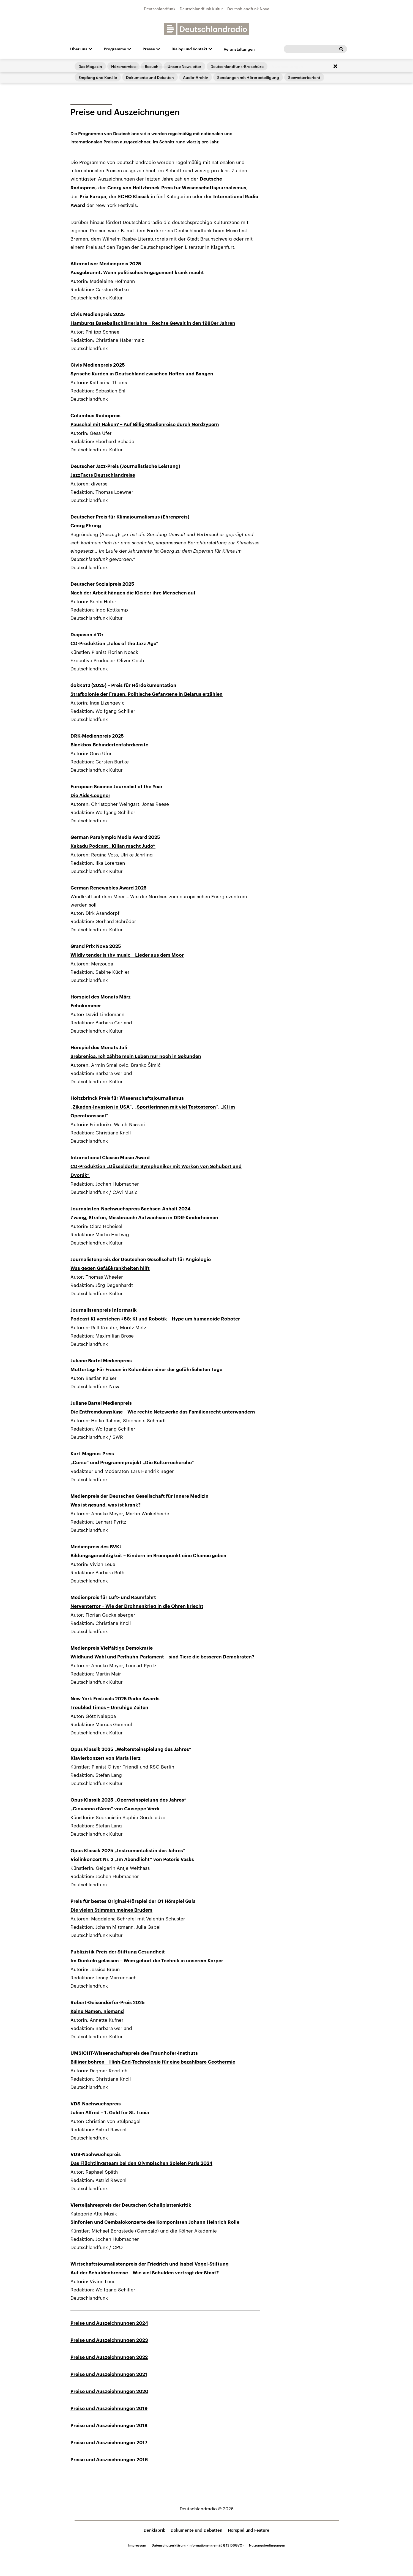 The width and height of the screenshot is (413, 2576). Describe the element at coordinates (248, 2530) in the screenshot. I see `Hörspiel und Feature` at that location.